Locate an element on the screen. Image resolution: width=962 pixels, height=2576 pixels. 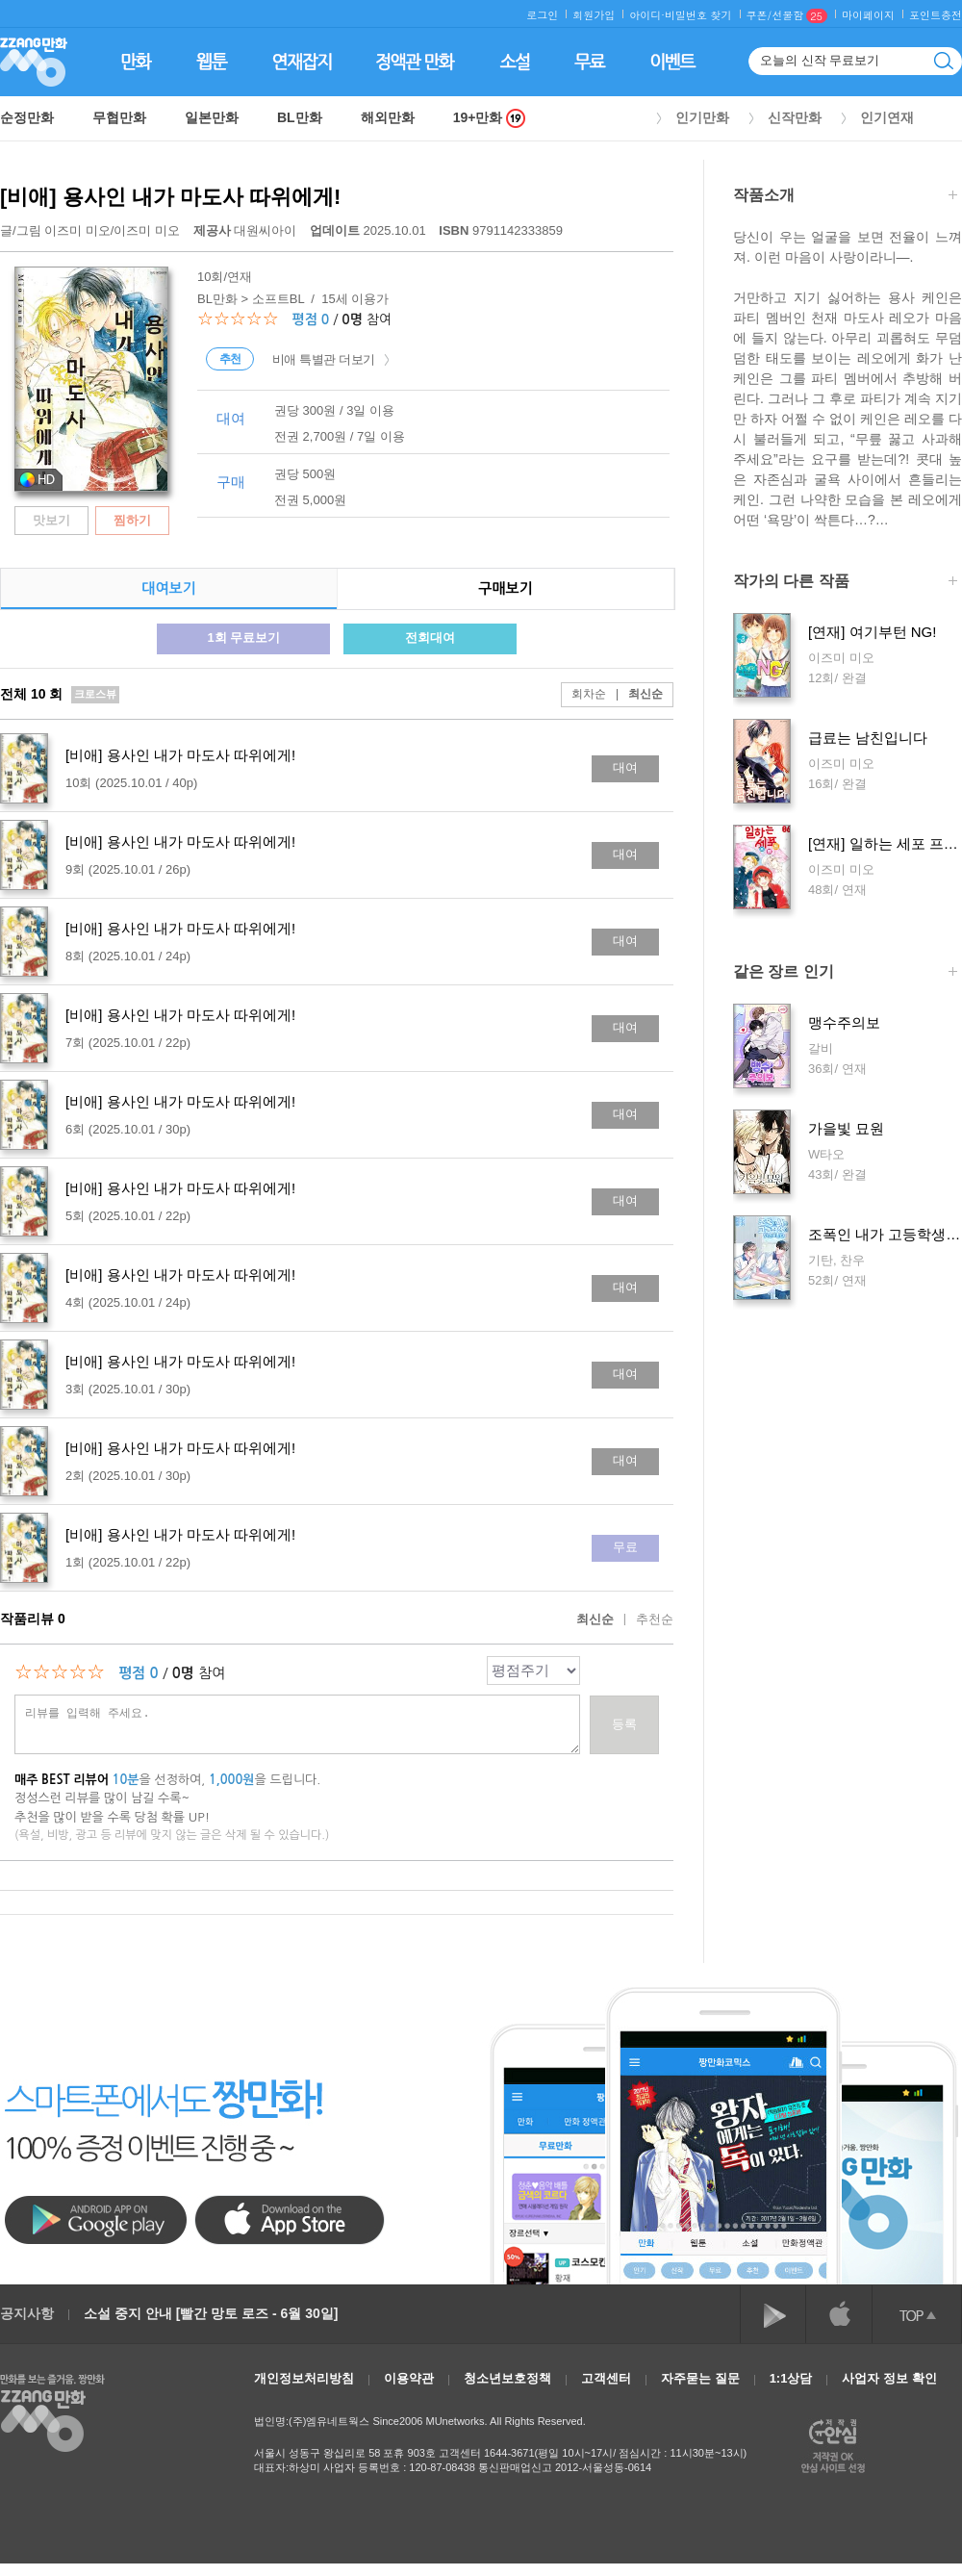
무료 is located at coordinates (625, 1547).